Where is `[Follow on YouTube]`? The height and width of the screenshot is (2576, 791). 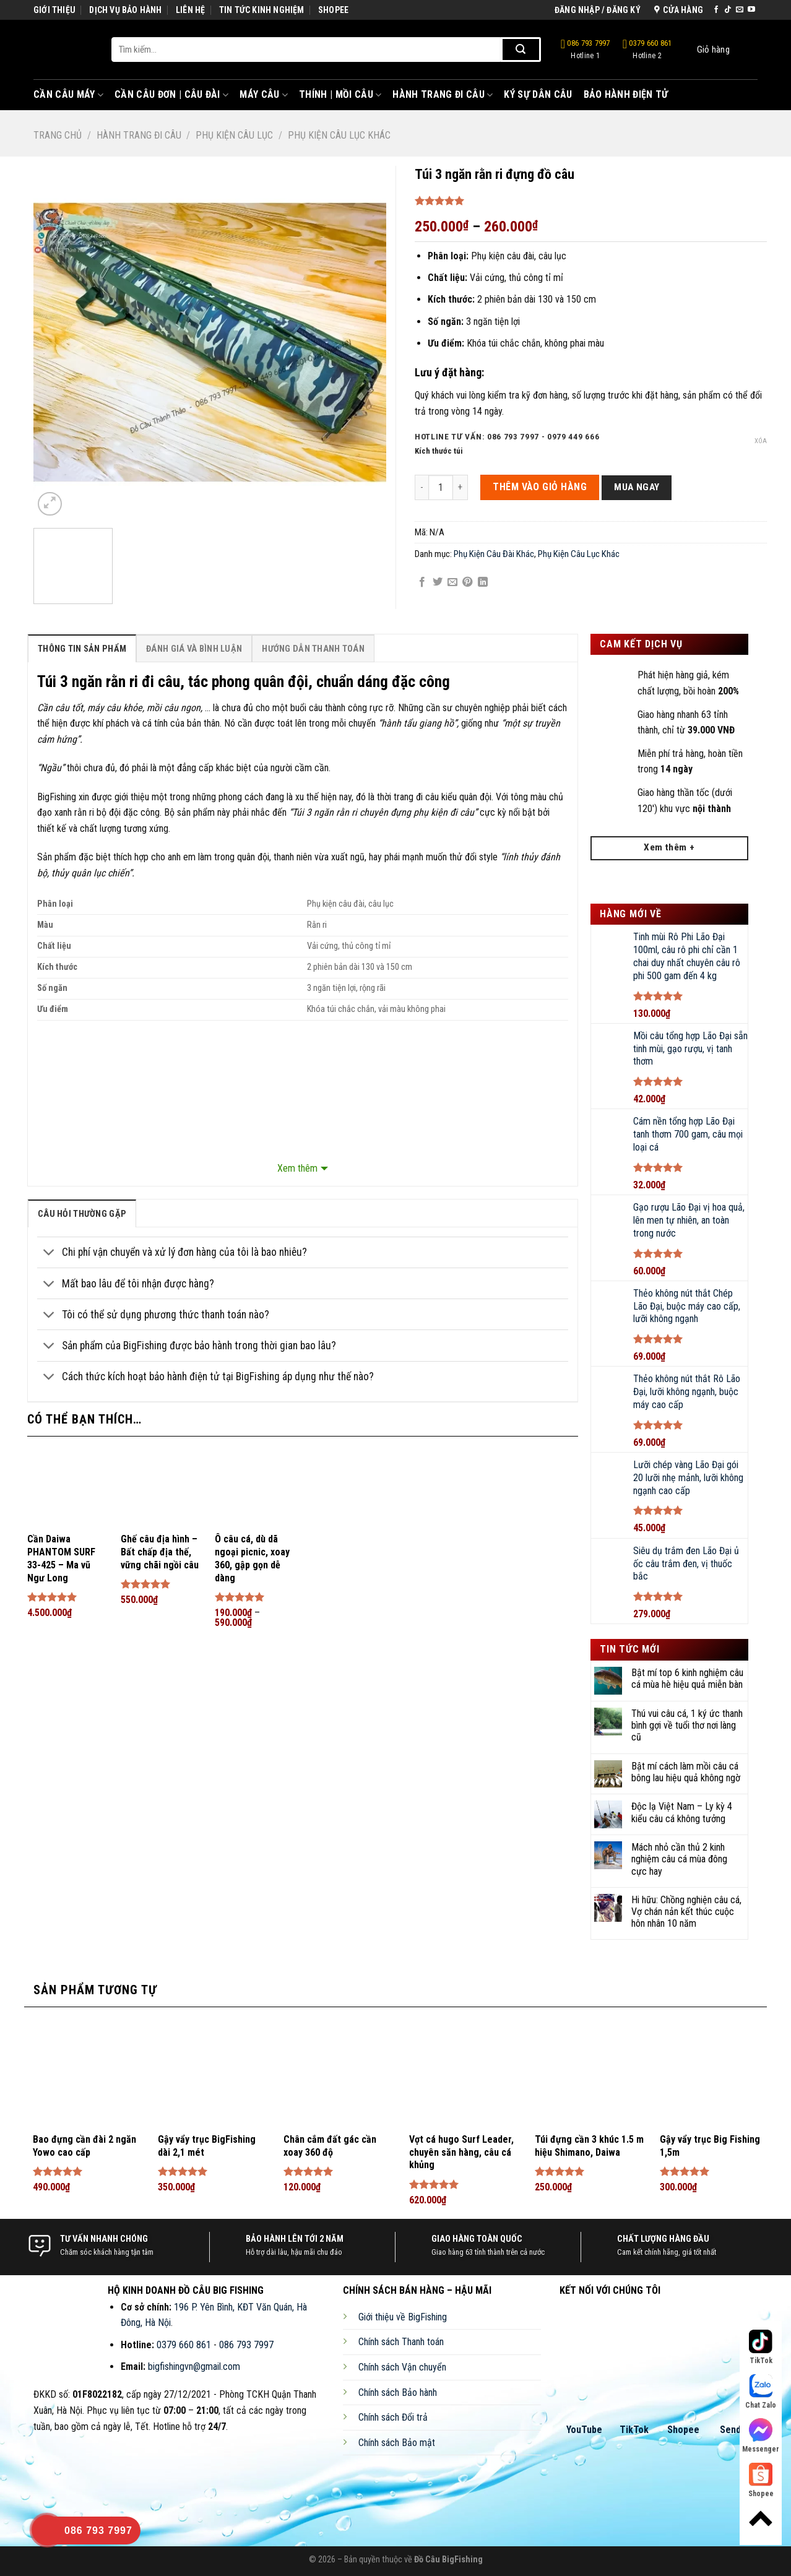 [Follow on YouTube] is located at coordinates (751, 10).